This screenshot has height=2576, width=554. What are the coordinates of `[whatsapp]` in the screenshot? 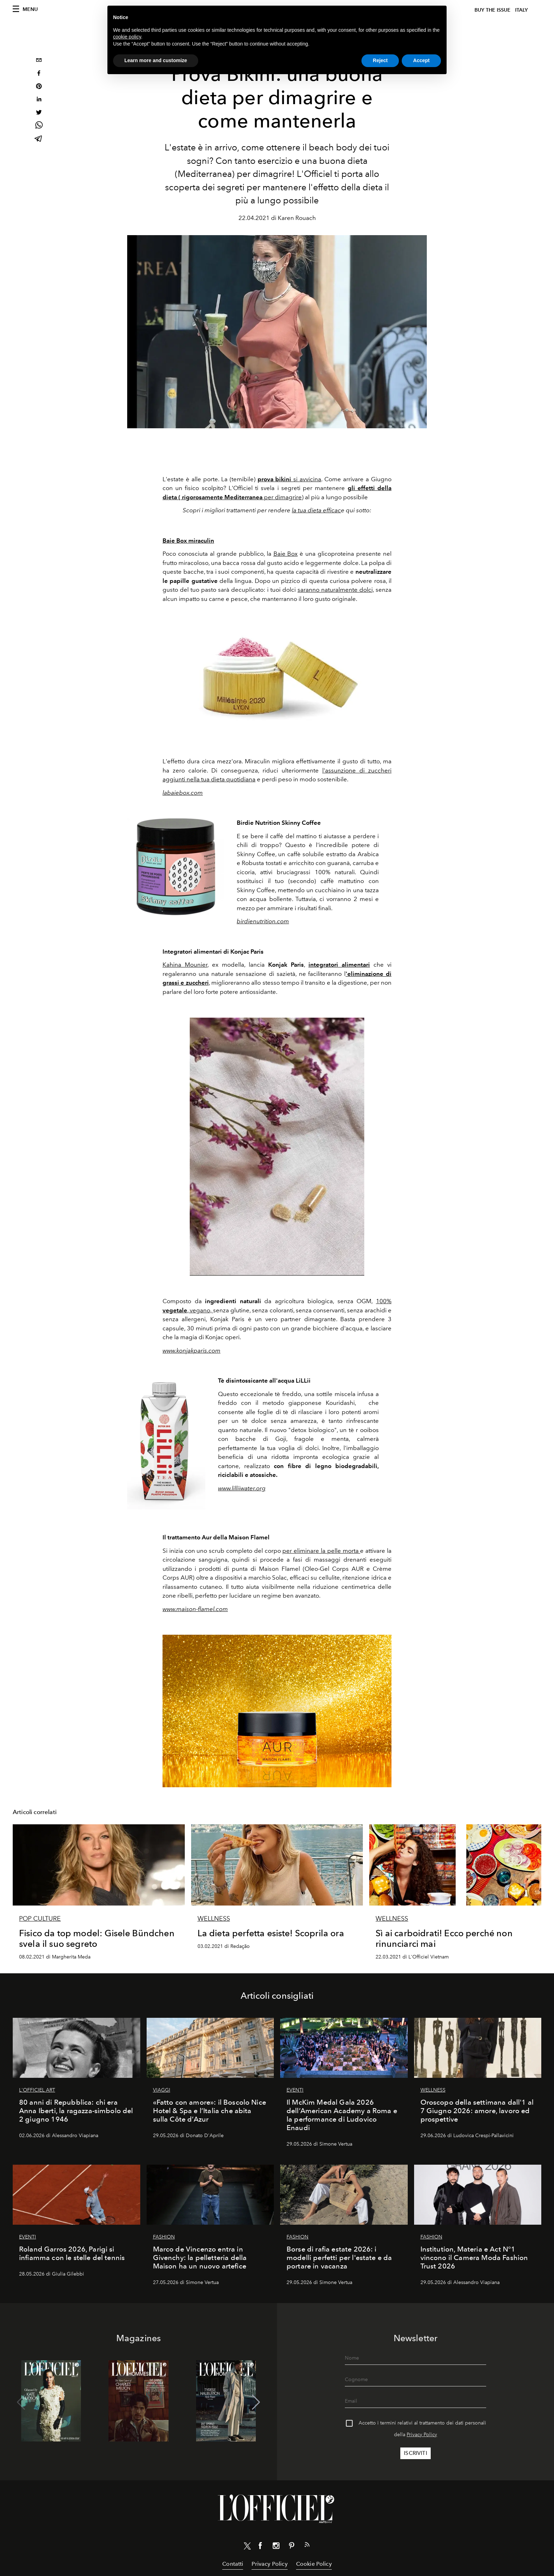 It's located at (39, 126).